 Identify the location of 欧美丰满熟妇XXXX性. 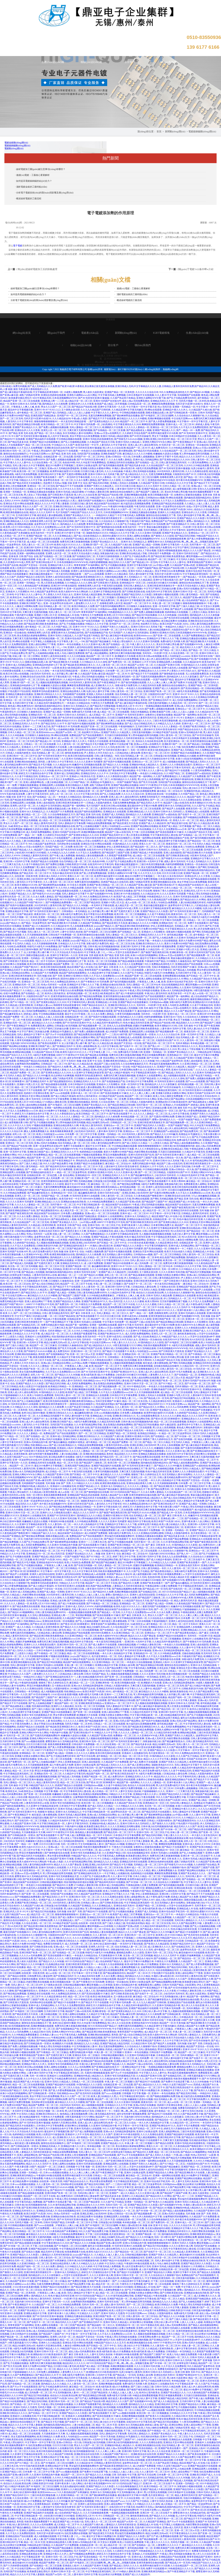
(21, 477).